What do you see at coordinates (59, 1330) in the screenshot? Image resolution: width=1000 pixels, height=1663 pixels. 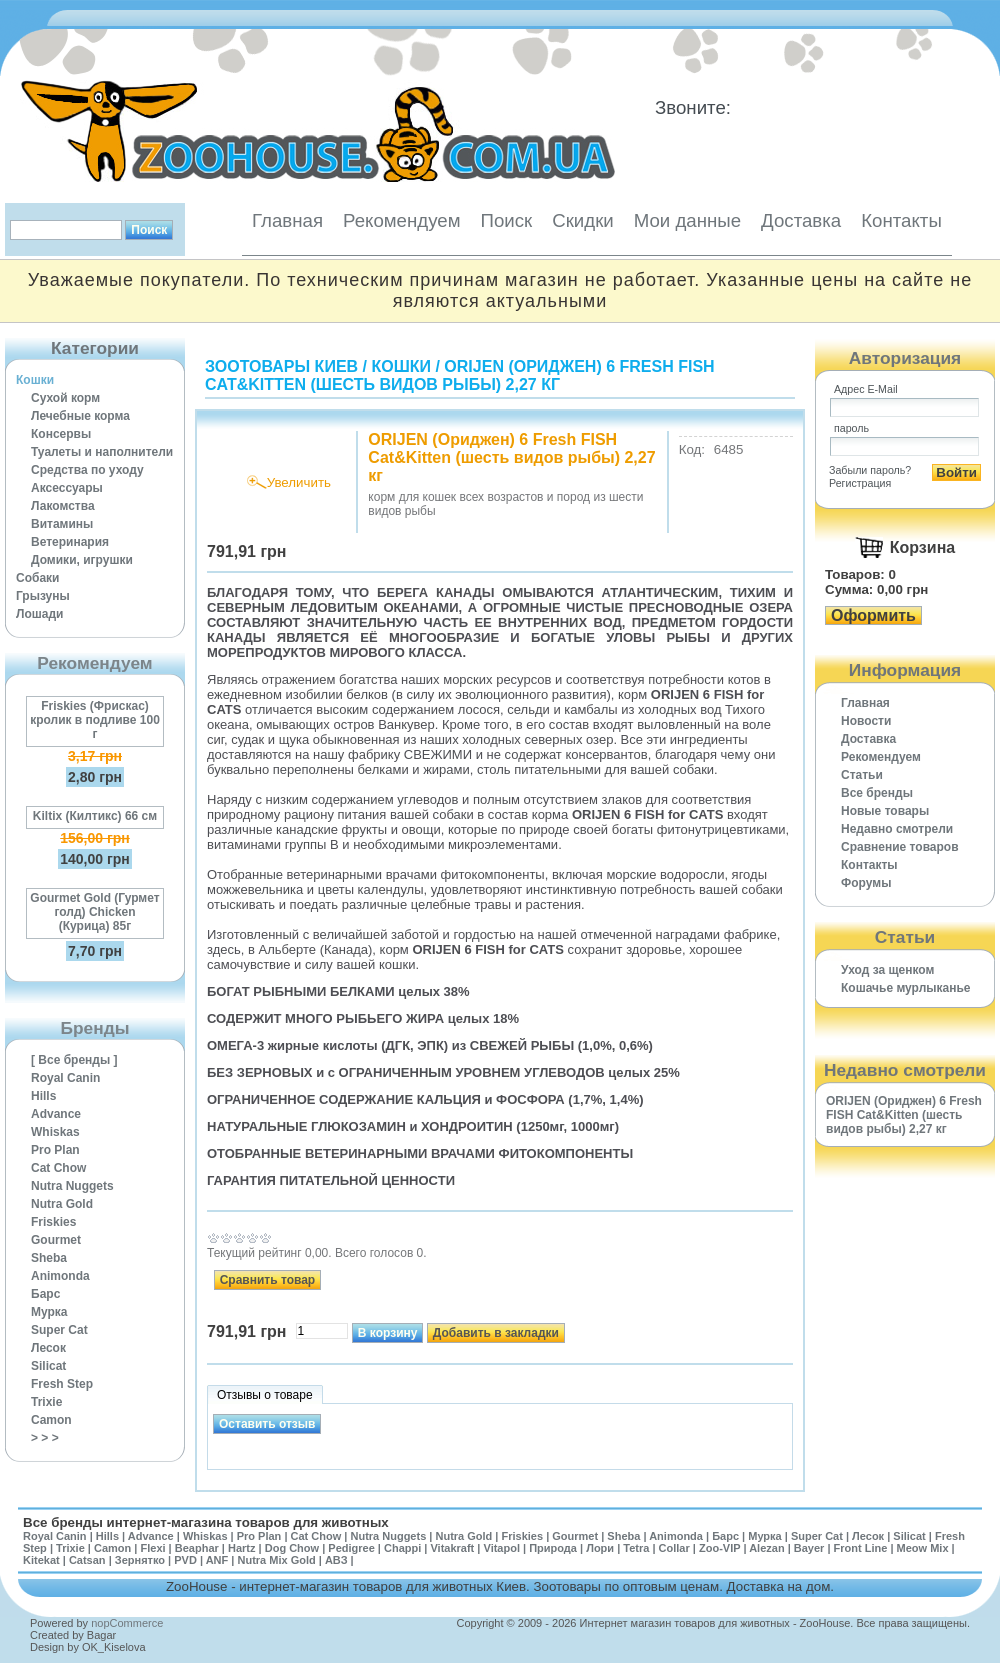 I see `Super Cat` at bounding box center [59, 1330].